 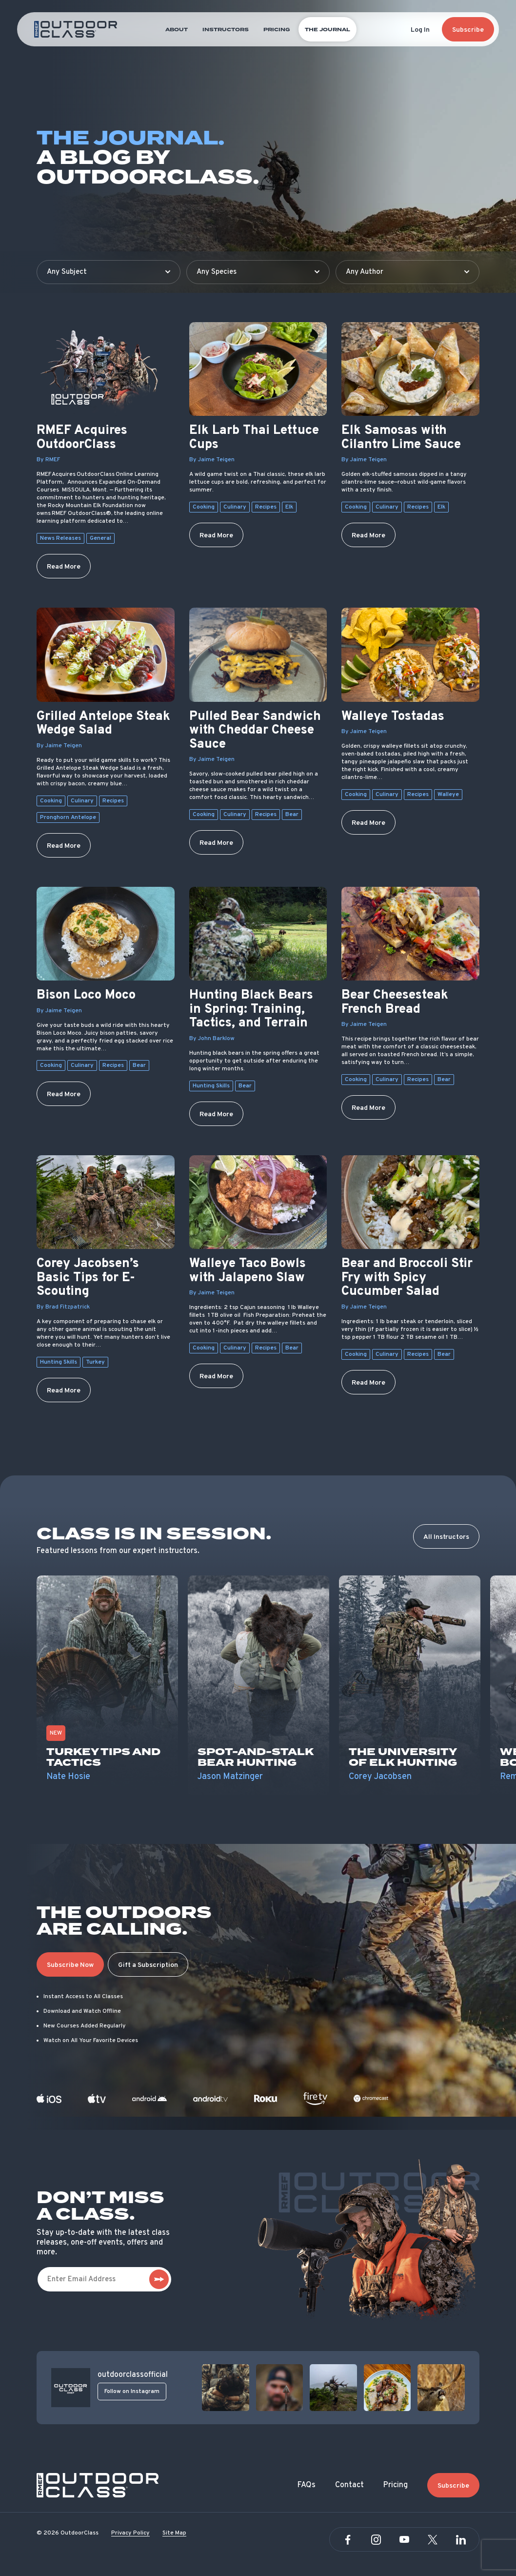 I want to click on Pricing, so click(x=276, y=29).